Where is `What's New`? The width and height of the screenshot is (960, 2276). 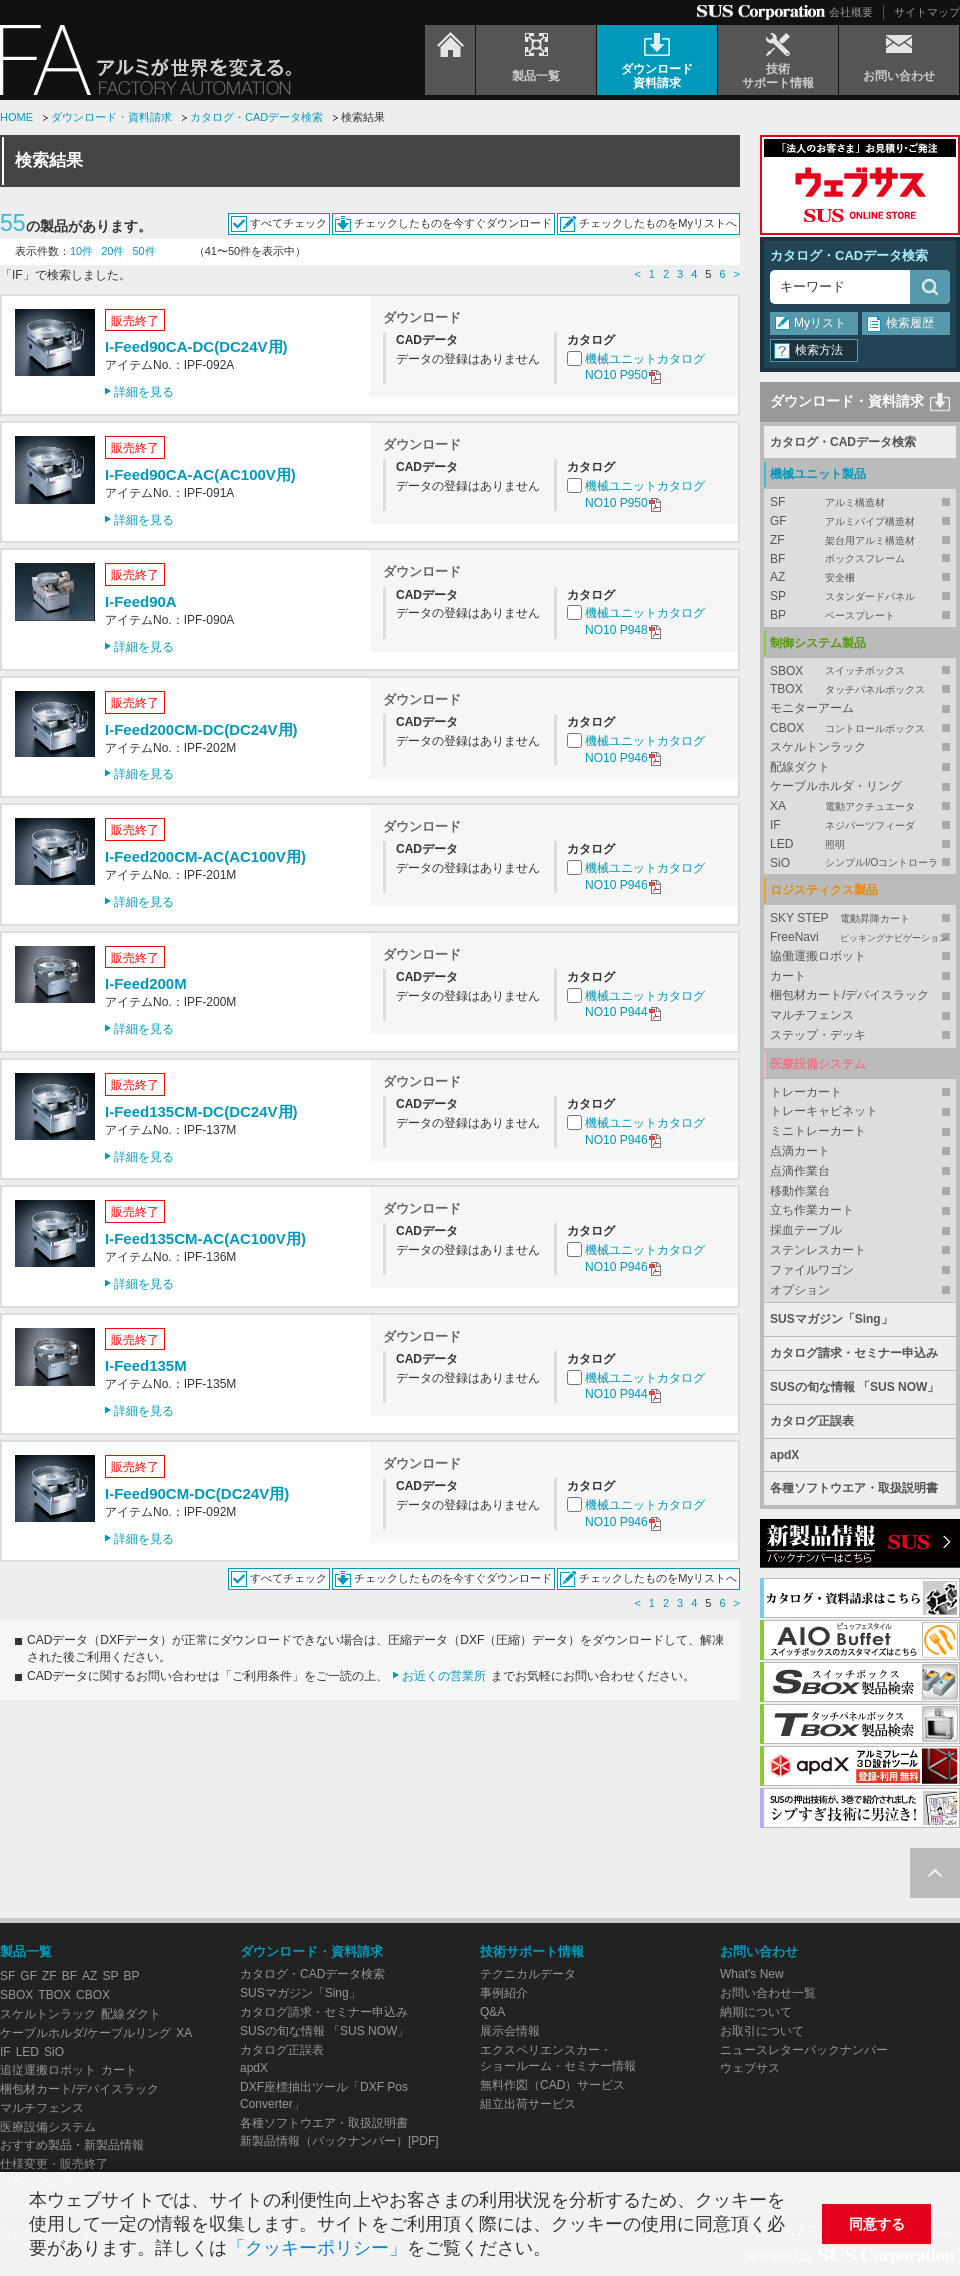 What's New is located at coordinates (752, 1974).